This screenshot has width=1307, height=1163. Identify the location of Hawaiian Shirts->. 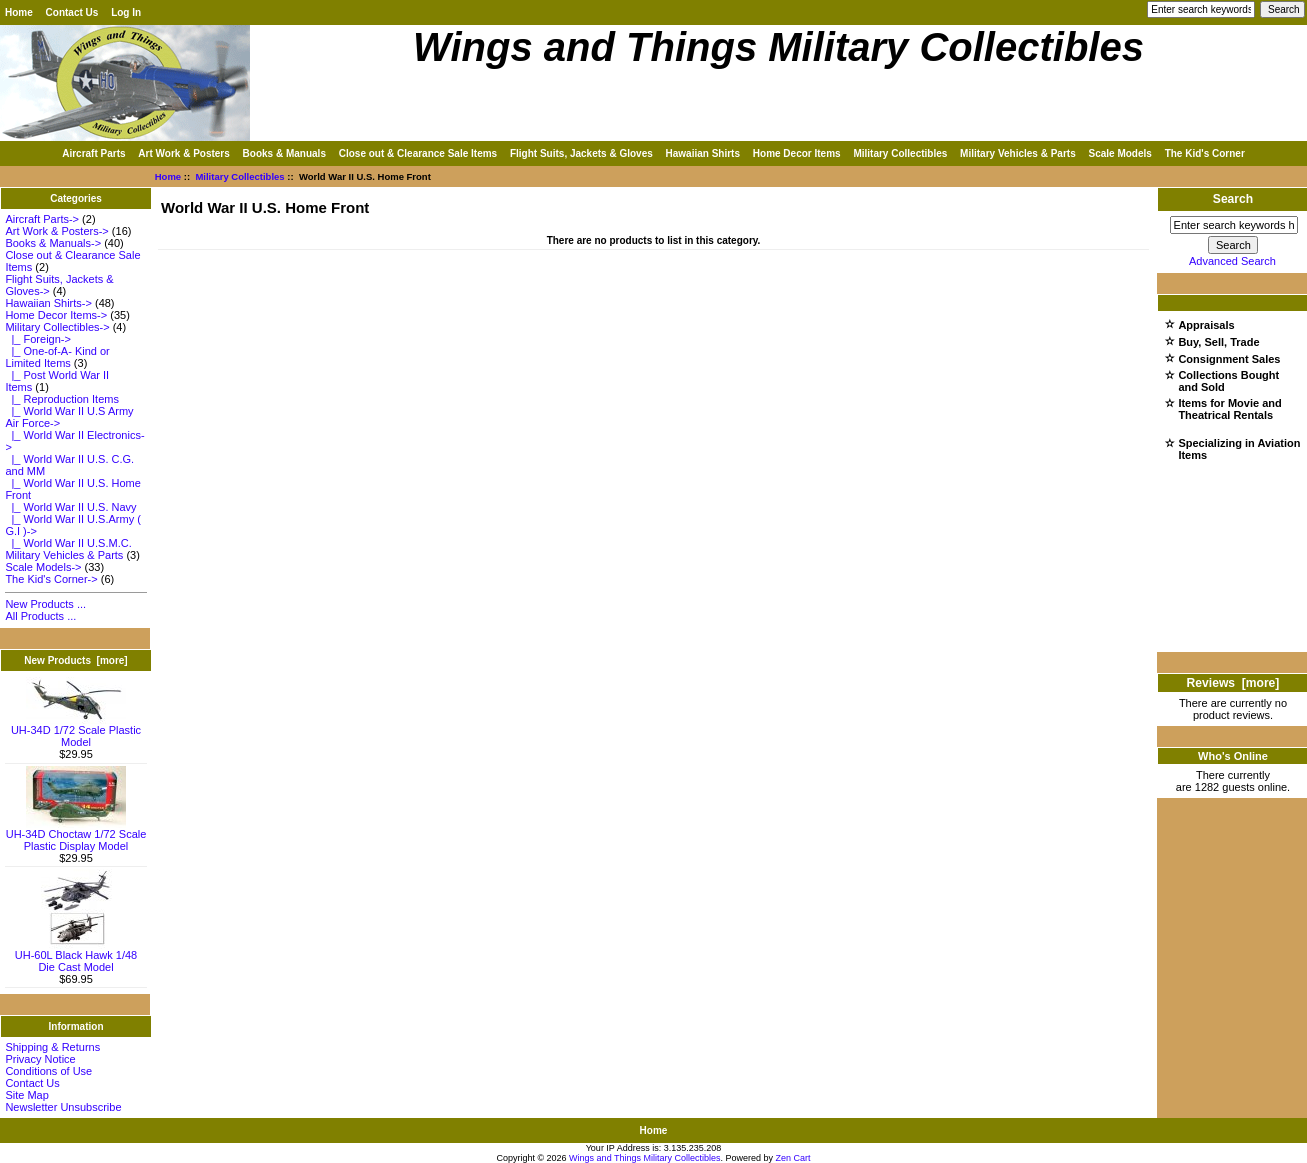
(48, 303).